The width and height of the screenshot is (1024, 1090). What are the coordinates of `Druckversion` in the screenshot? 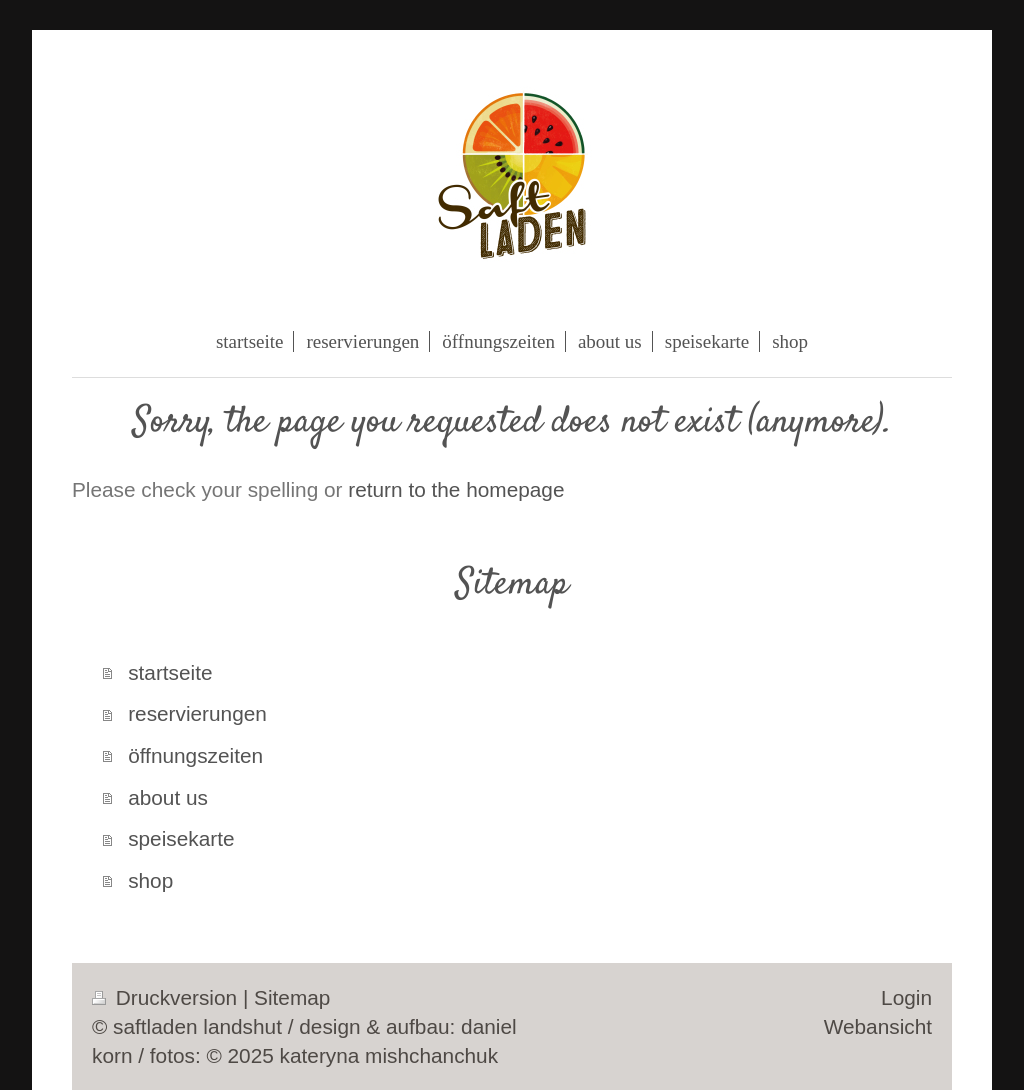 It's located at (167, 997).